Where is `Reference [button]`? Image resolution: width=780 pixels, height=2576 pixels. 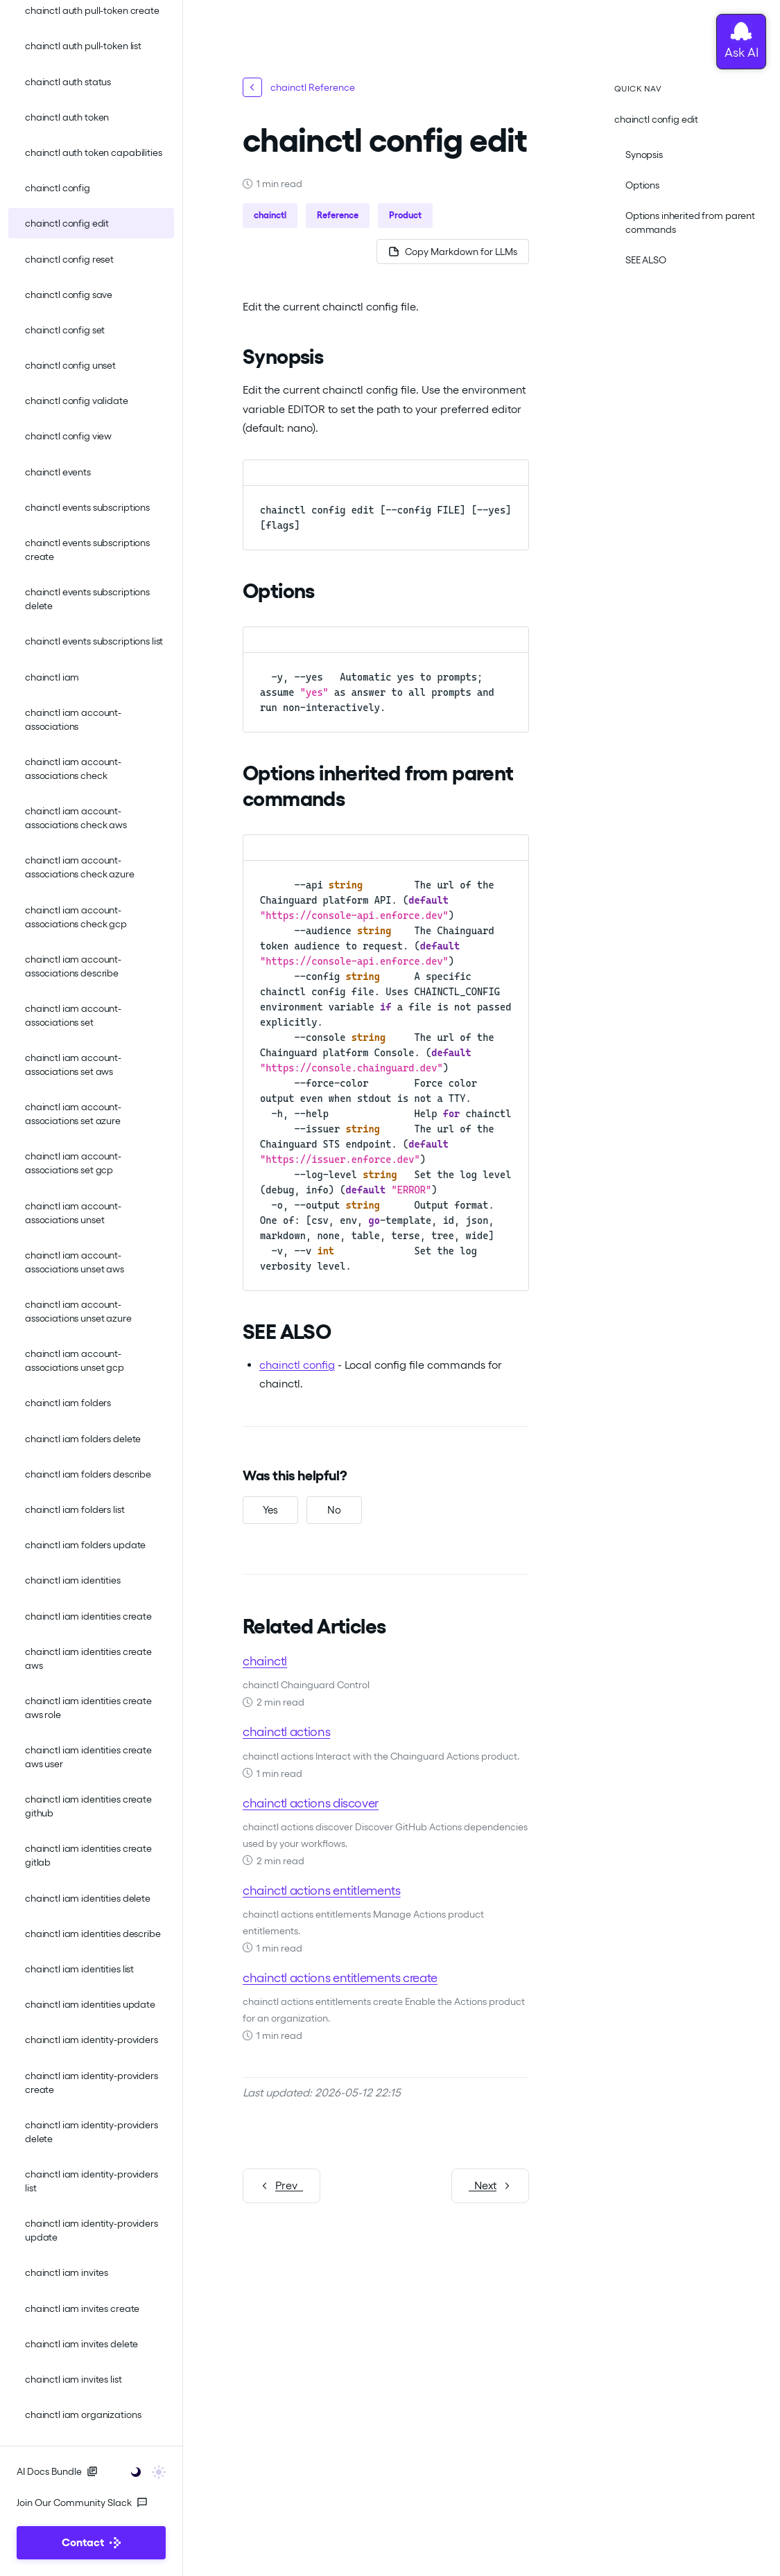
Reference [button] is located at coordinates (337, 215).